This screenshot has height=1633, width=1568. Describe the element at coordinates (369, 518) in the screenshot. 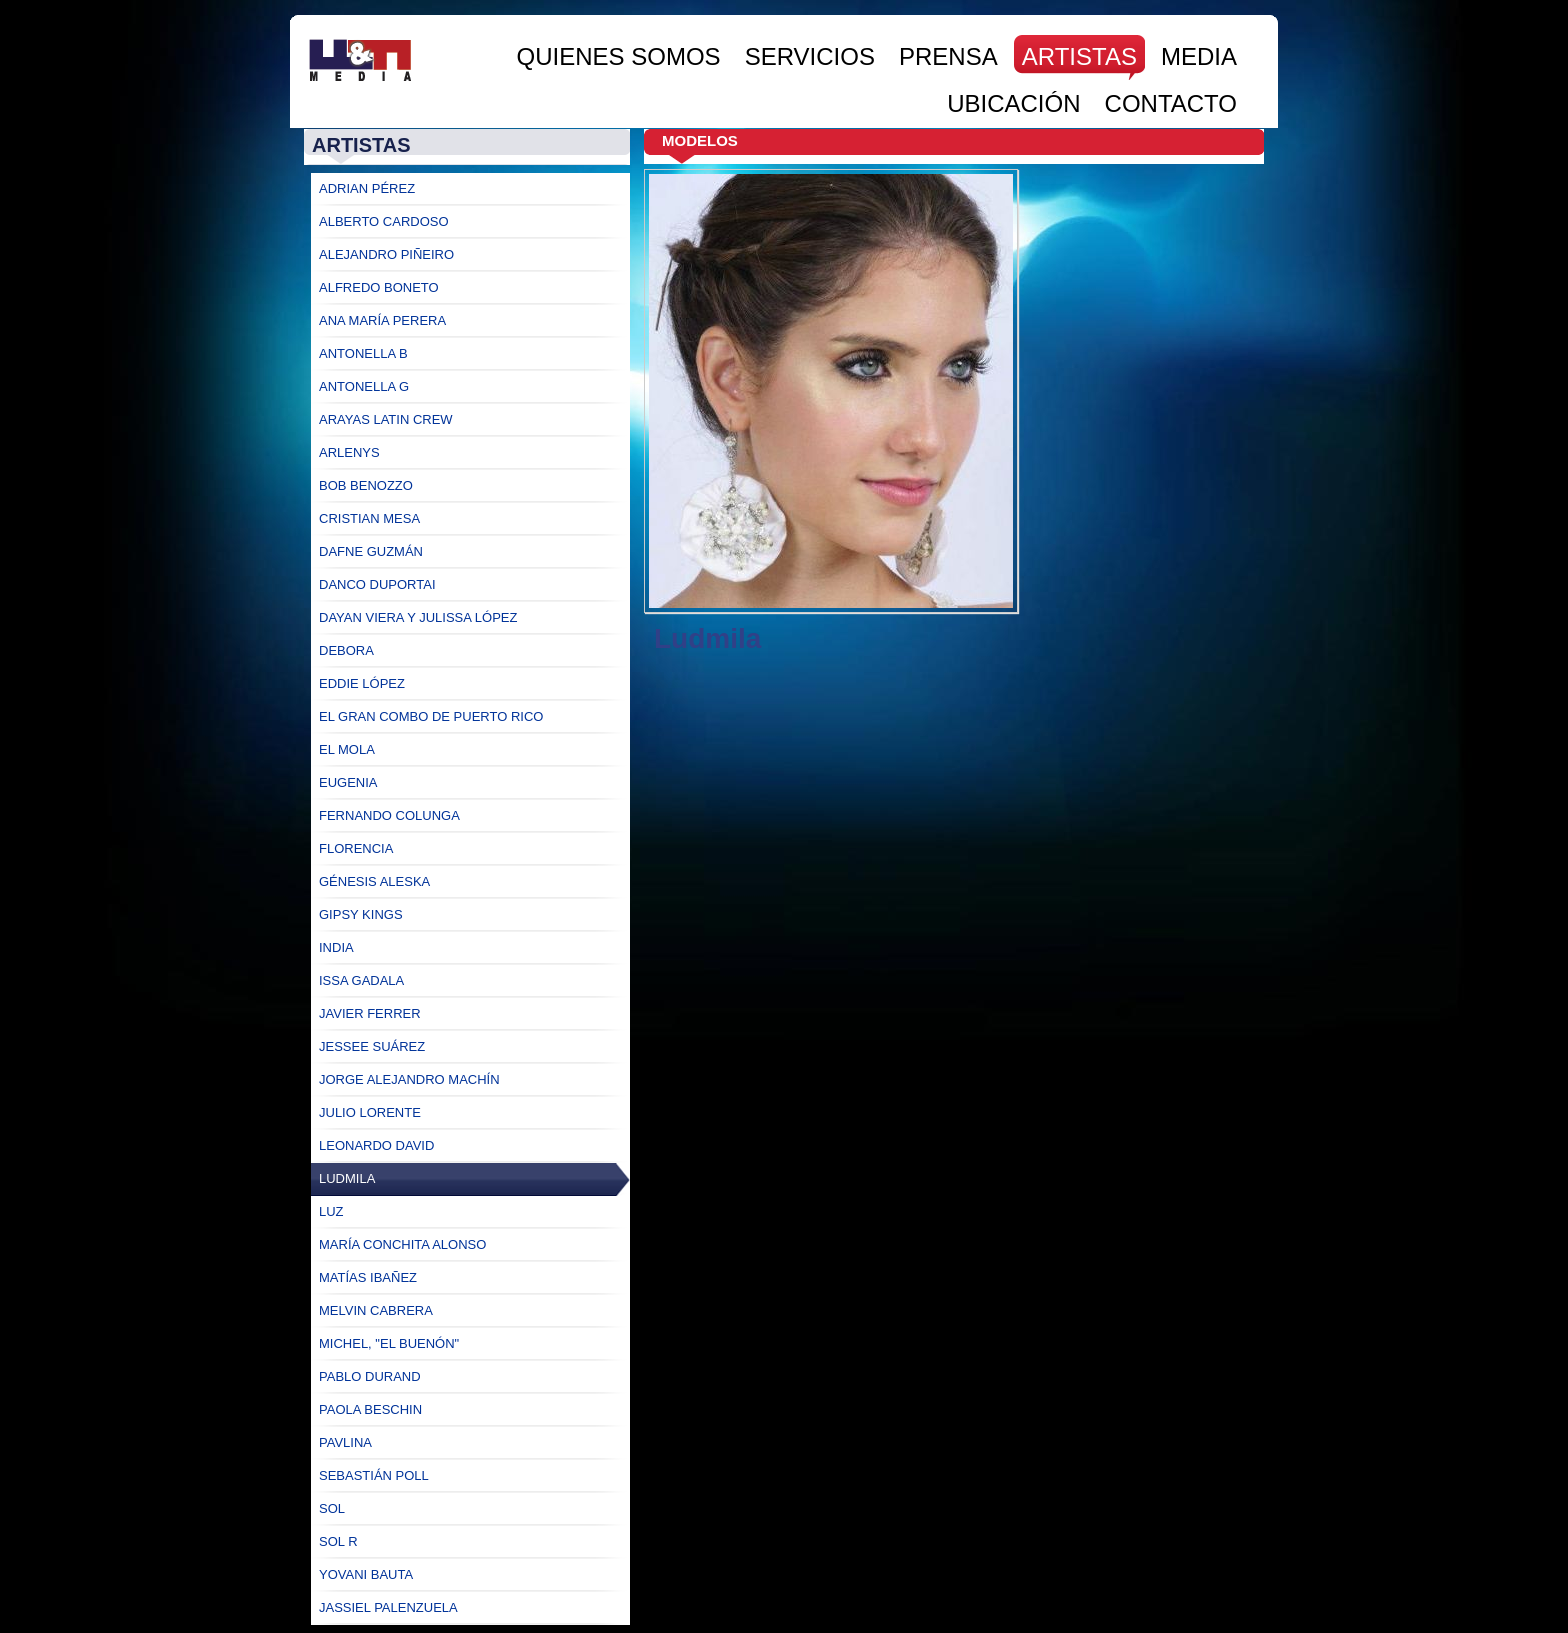

I see `Cristian Mesa` at that location.